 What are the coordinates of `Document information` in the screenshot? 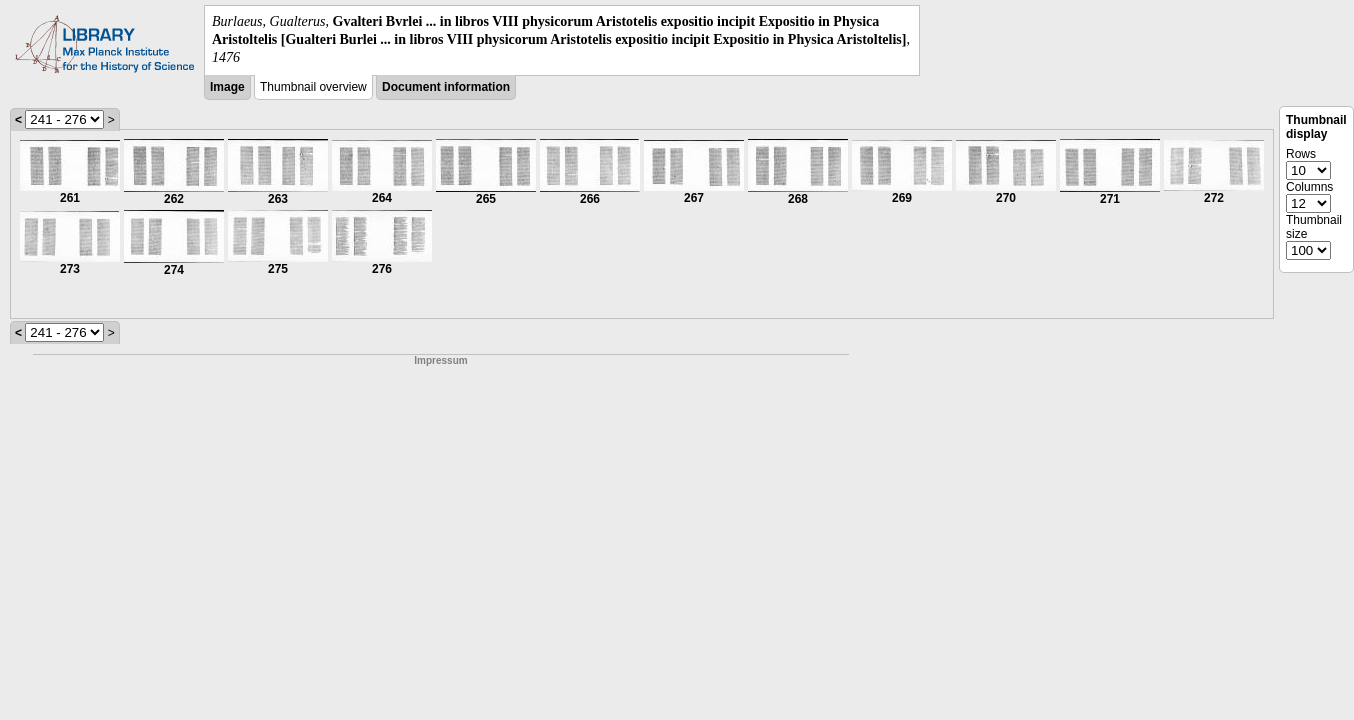 It's located at (446, 87).